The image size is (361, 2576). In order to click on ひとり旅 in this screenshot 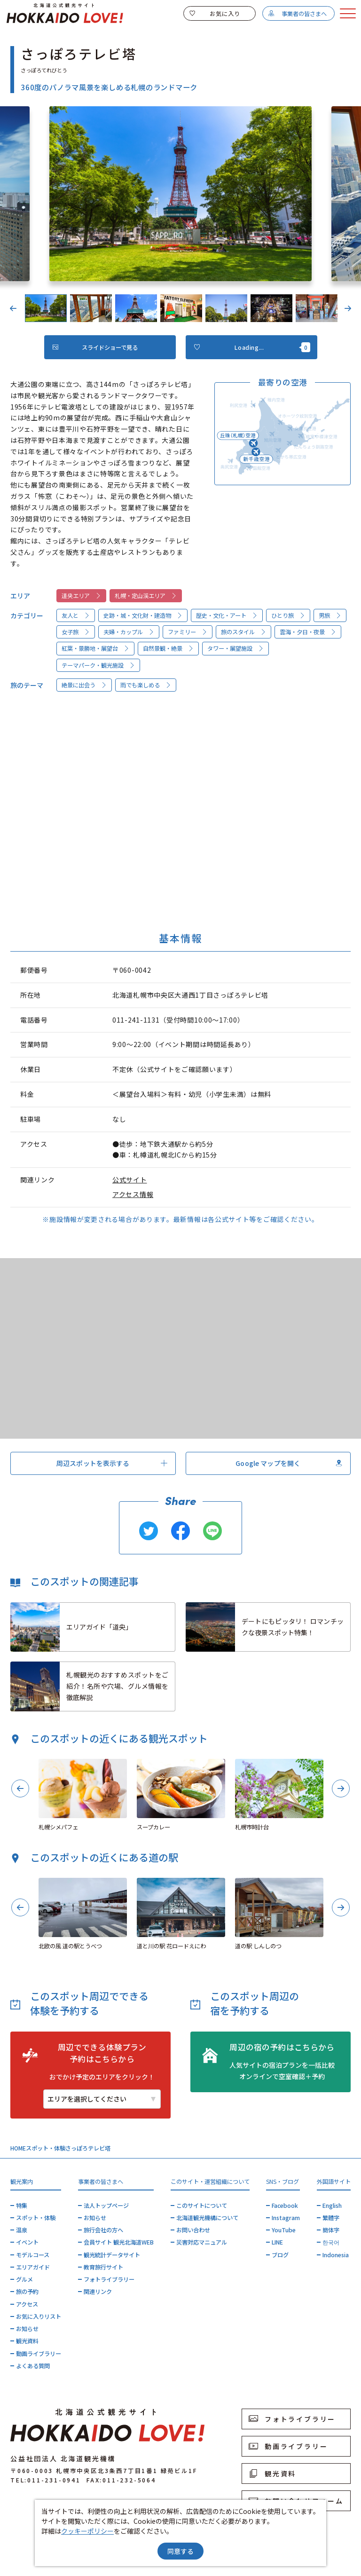, I will do `click(288, 615)`.